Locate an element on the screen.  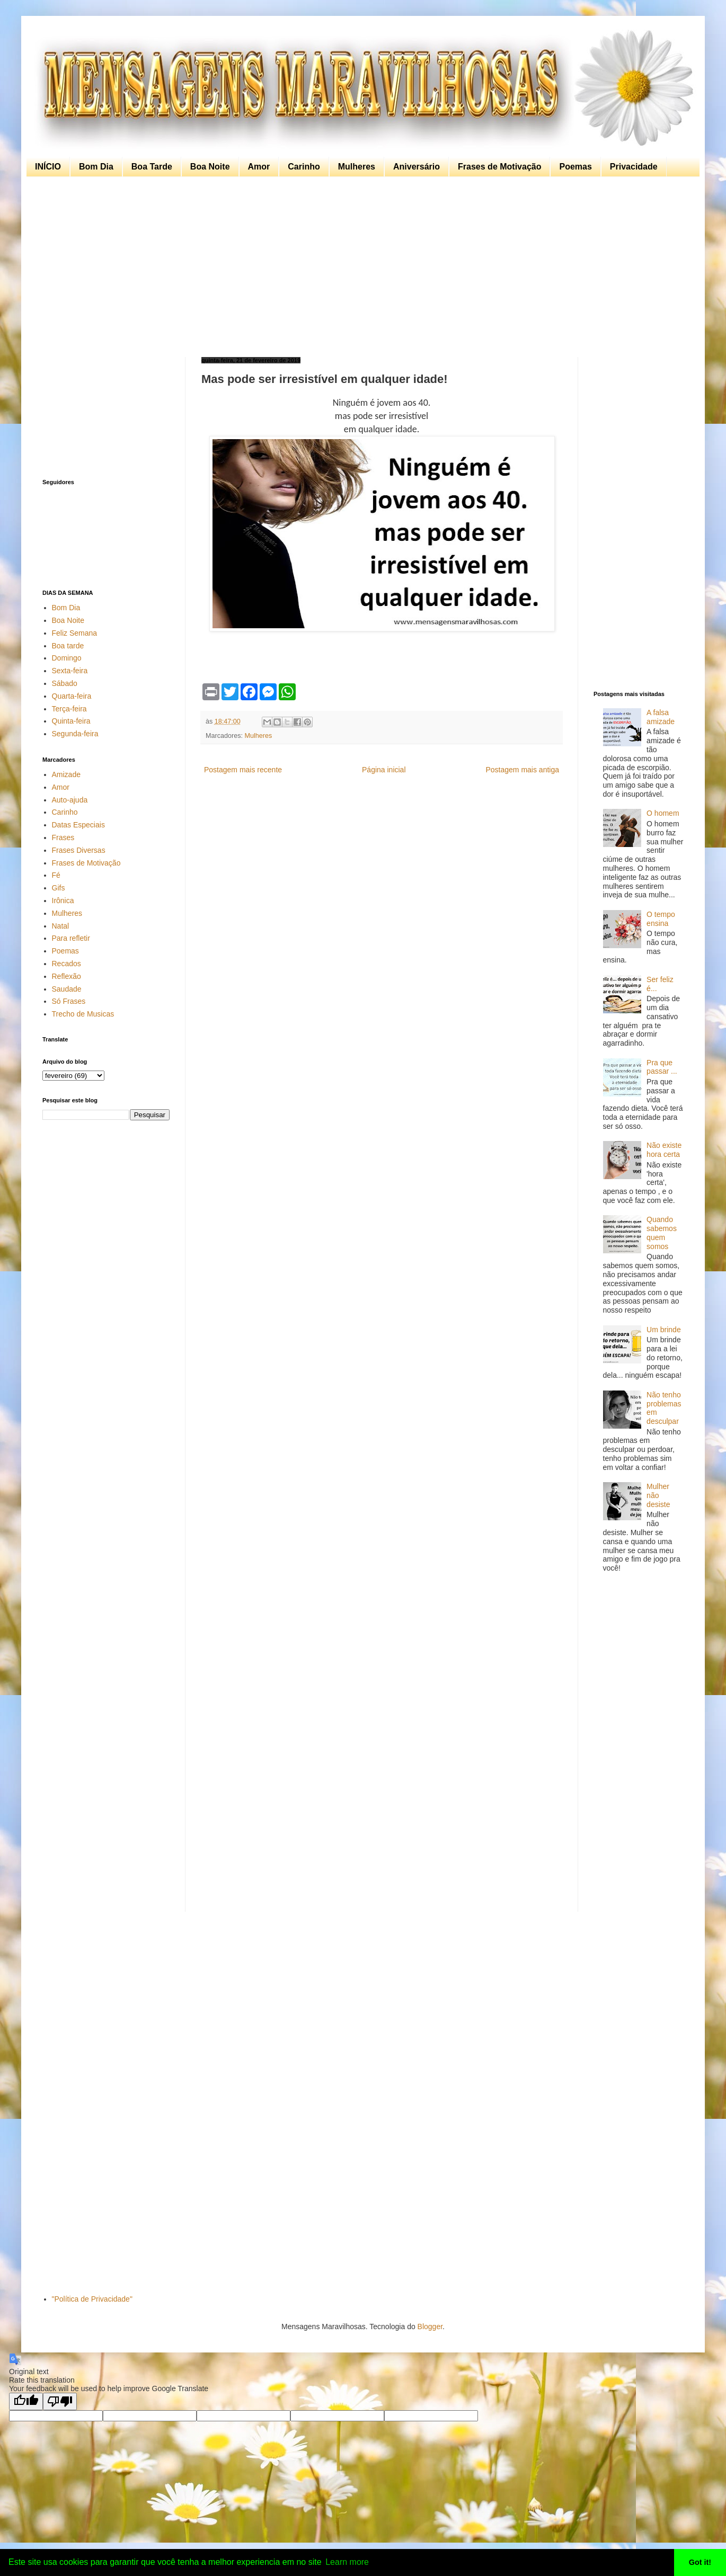
Carinho is located at coordinates (304, 166).